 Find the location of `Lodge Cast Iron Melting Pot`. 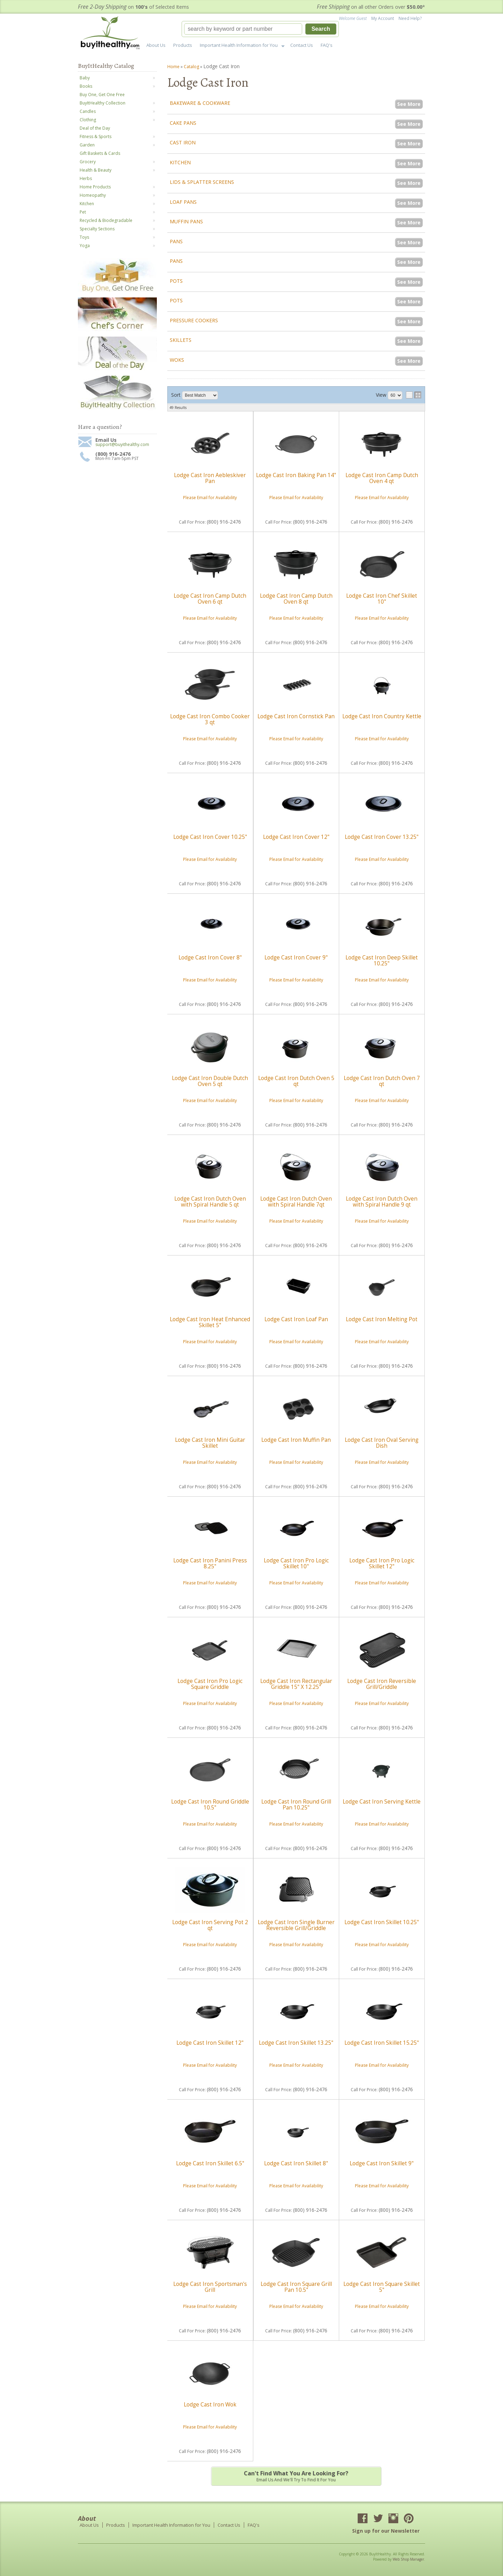

Lodge Cast Iron Melting Pot is located at coordinates (381, 1319).